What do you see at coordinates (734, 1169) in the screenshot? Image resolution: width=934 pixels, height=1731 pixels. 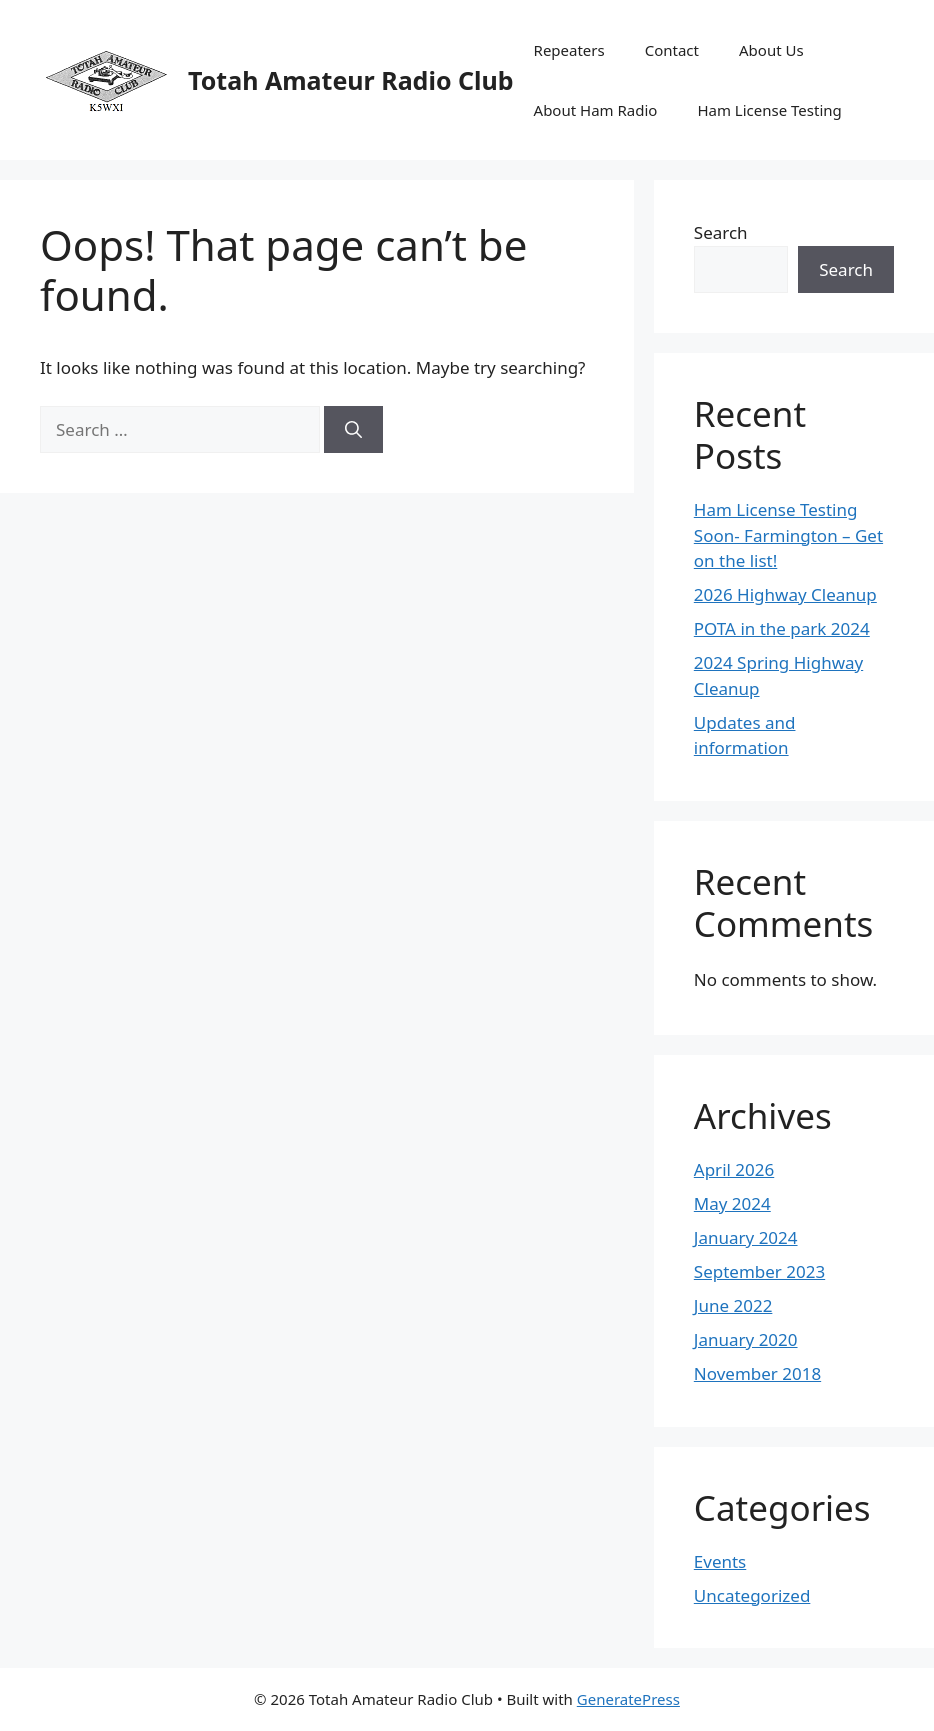 I see `April 2026` at bounding box center [734, 1169].